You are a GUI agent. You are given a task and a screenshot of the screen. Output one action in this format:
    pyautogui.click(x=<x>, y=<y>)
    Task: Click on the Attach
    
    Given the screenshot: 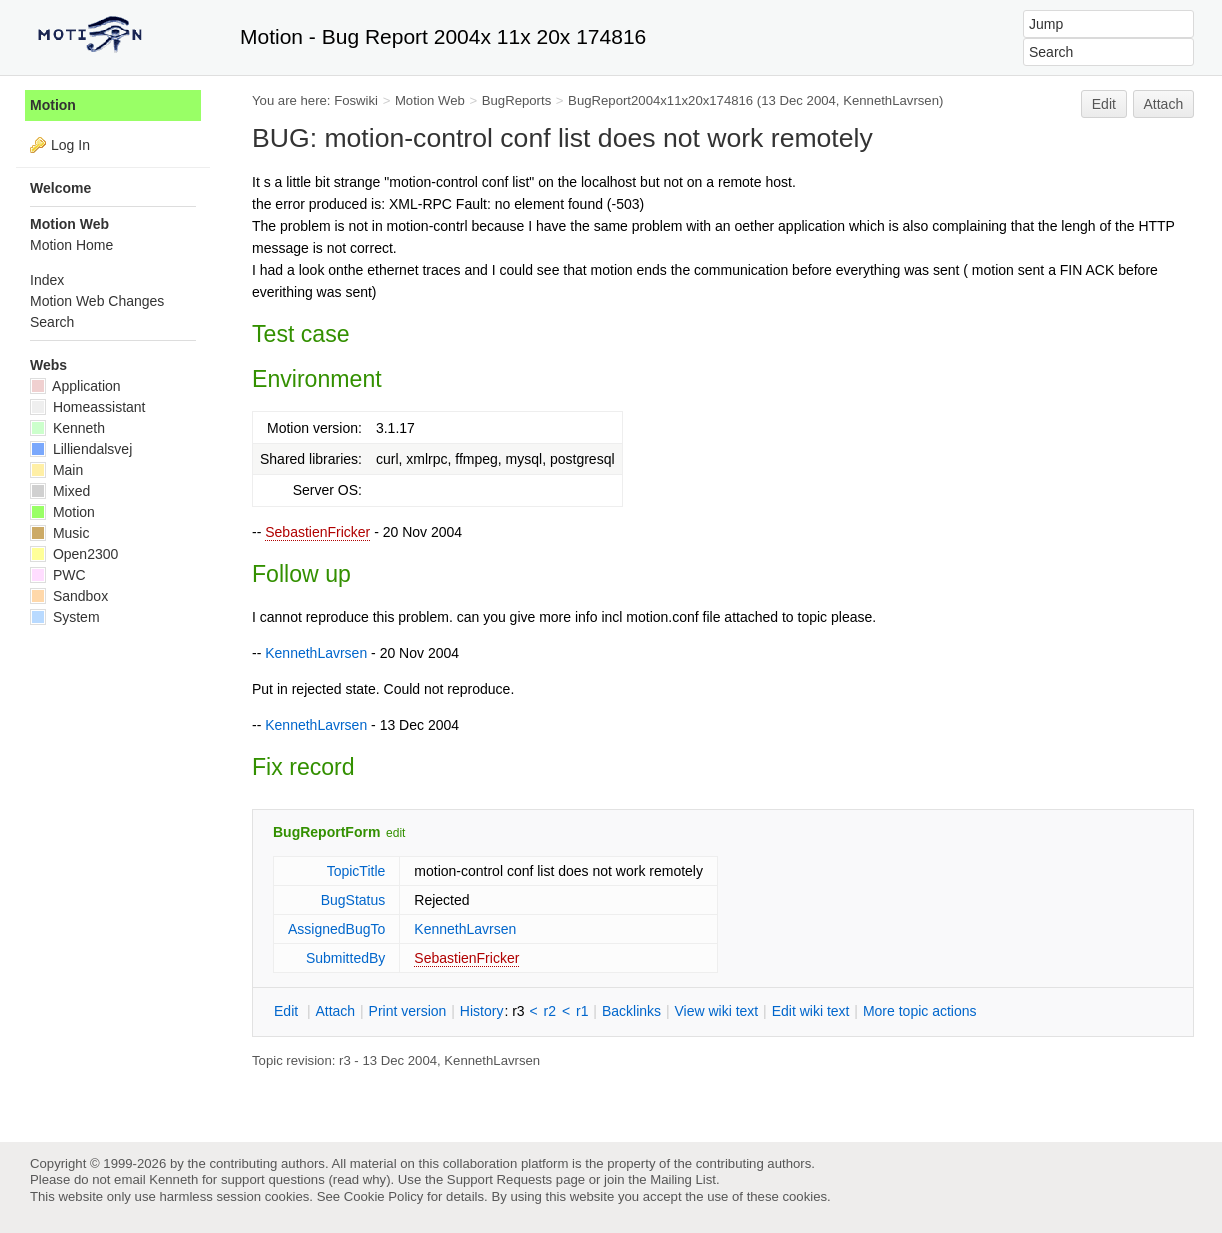 What is the action you would take?
    pyautogui.click(x=1164, y=104)
    